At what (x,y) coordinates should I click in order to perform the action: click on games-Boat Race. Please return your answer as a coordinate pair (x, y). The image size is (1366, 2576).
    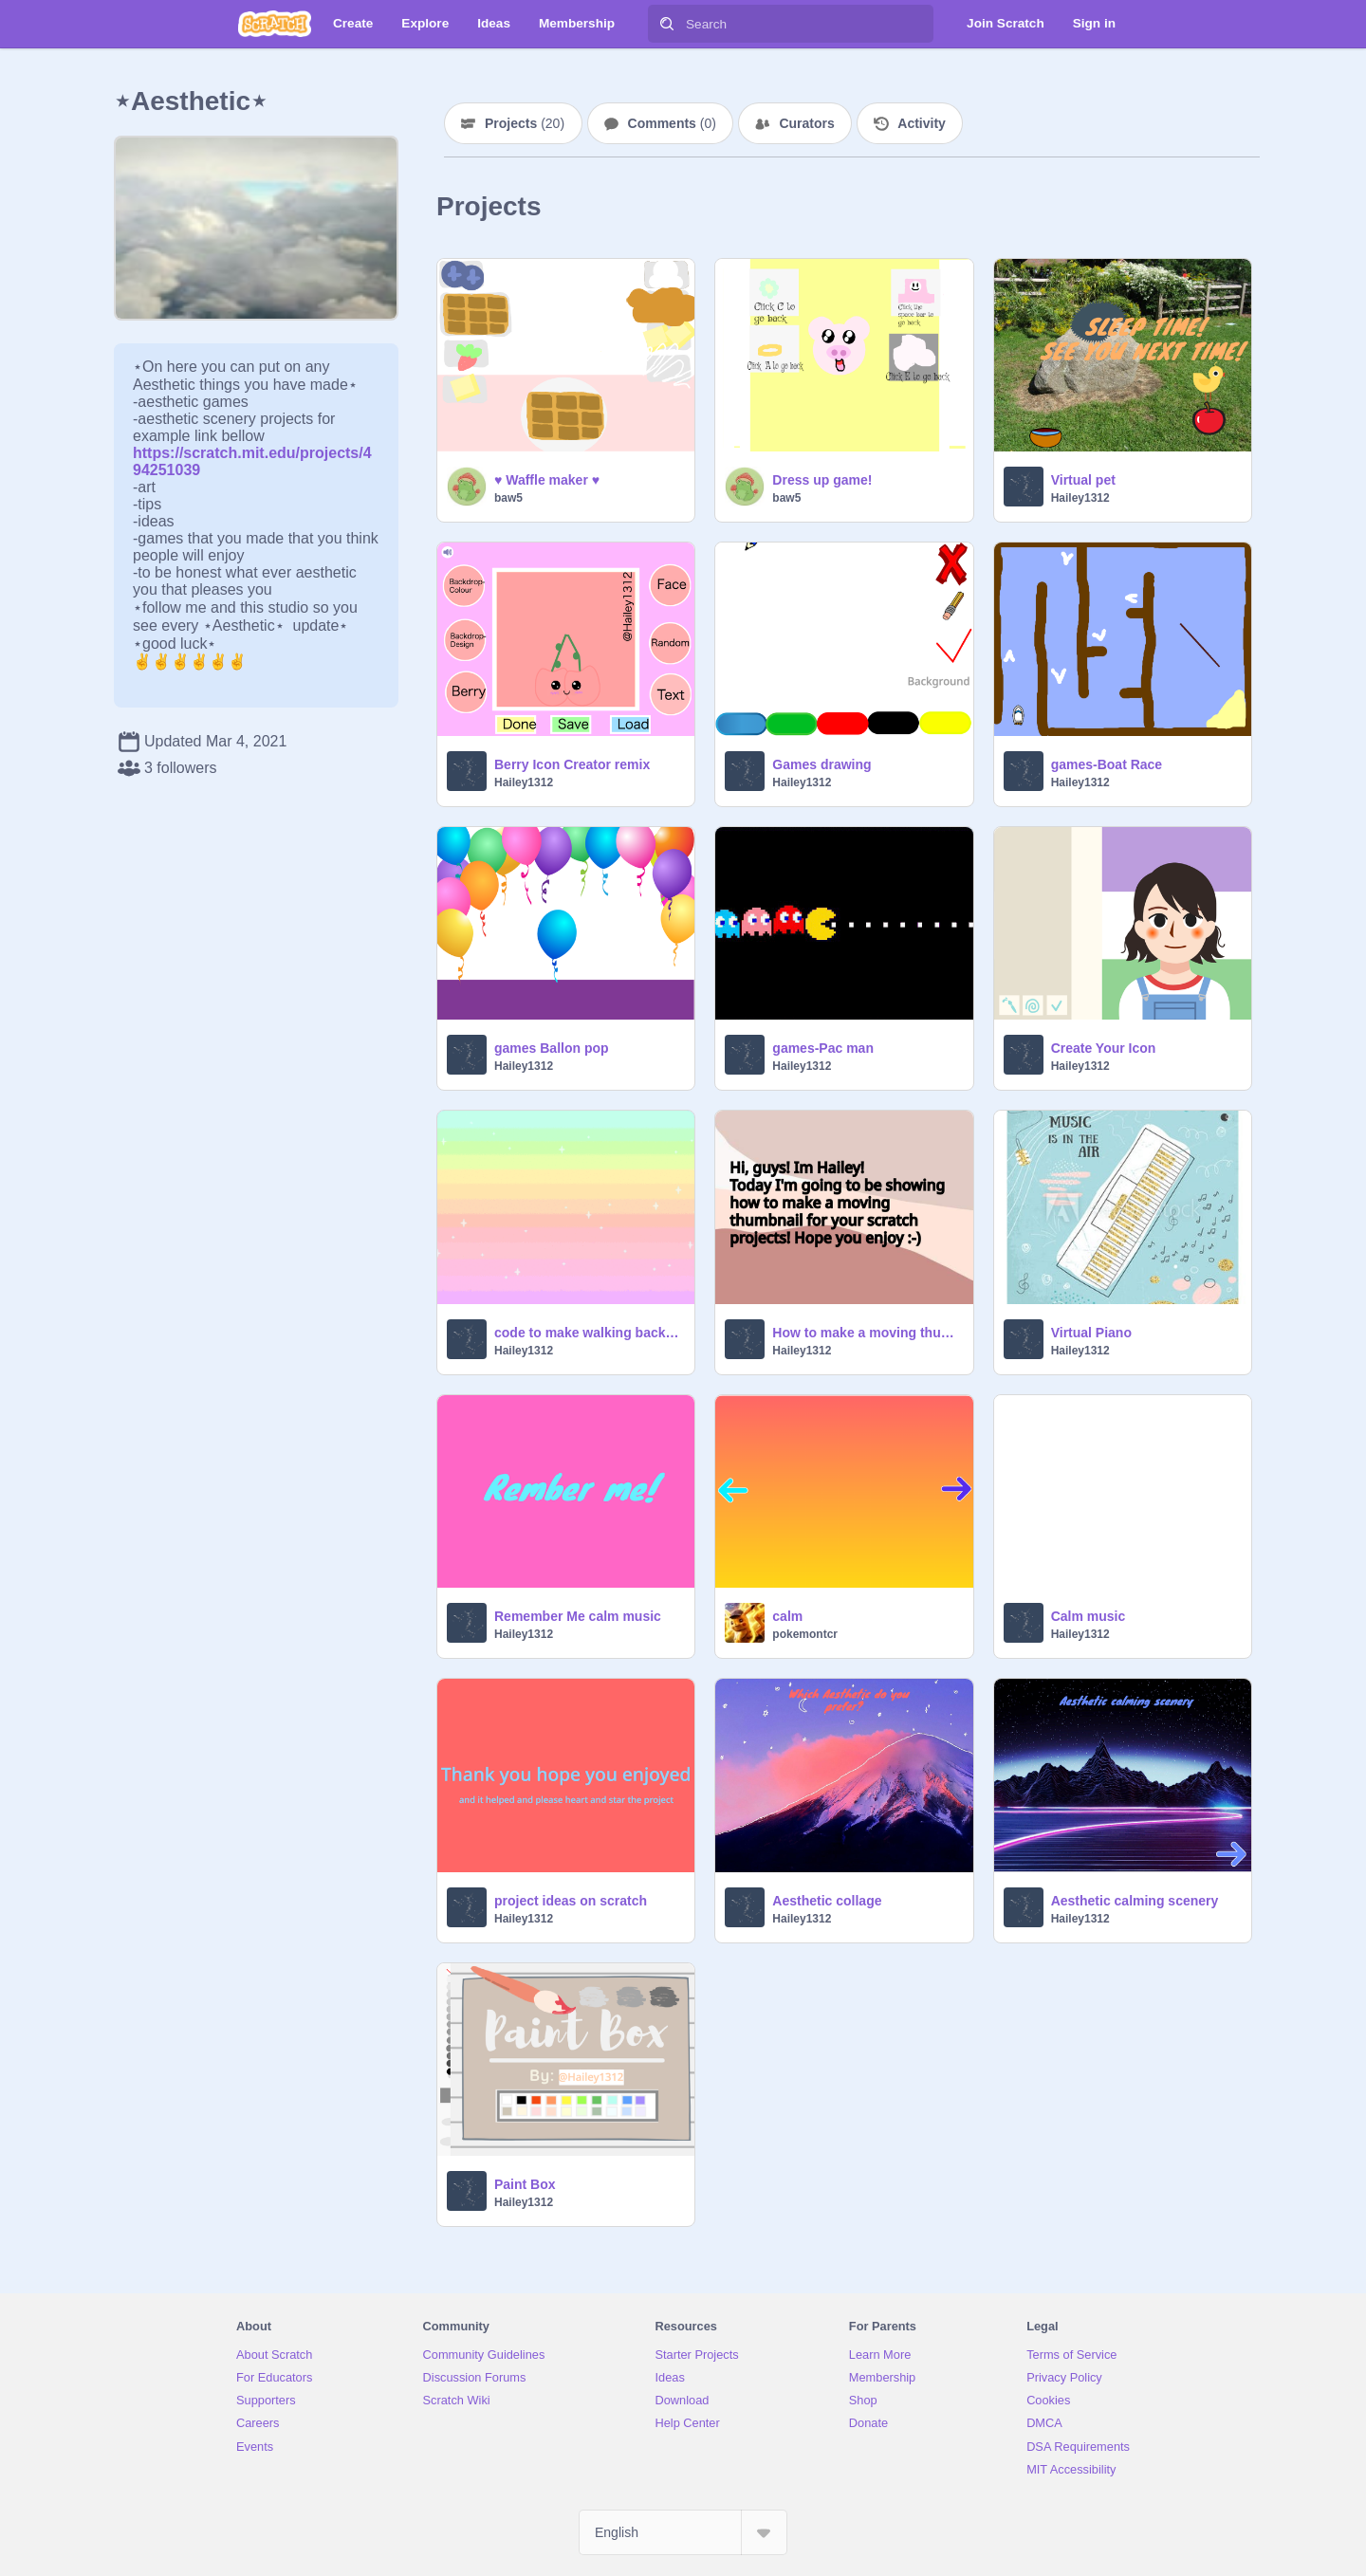
    Looking at the image, I should click on (1107, 764).